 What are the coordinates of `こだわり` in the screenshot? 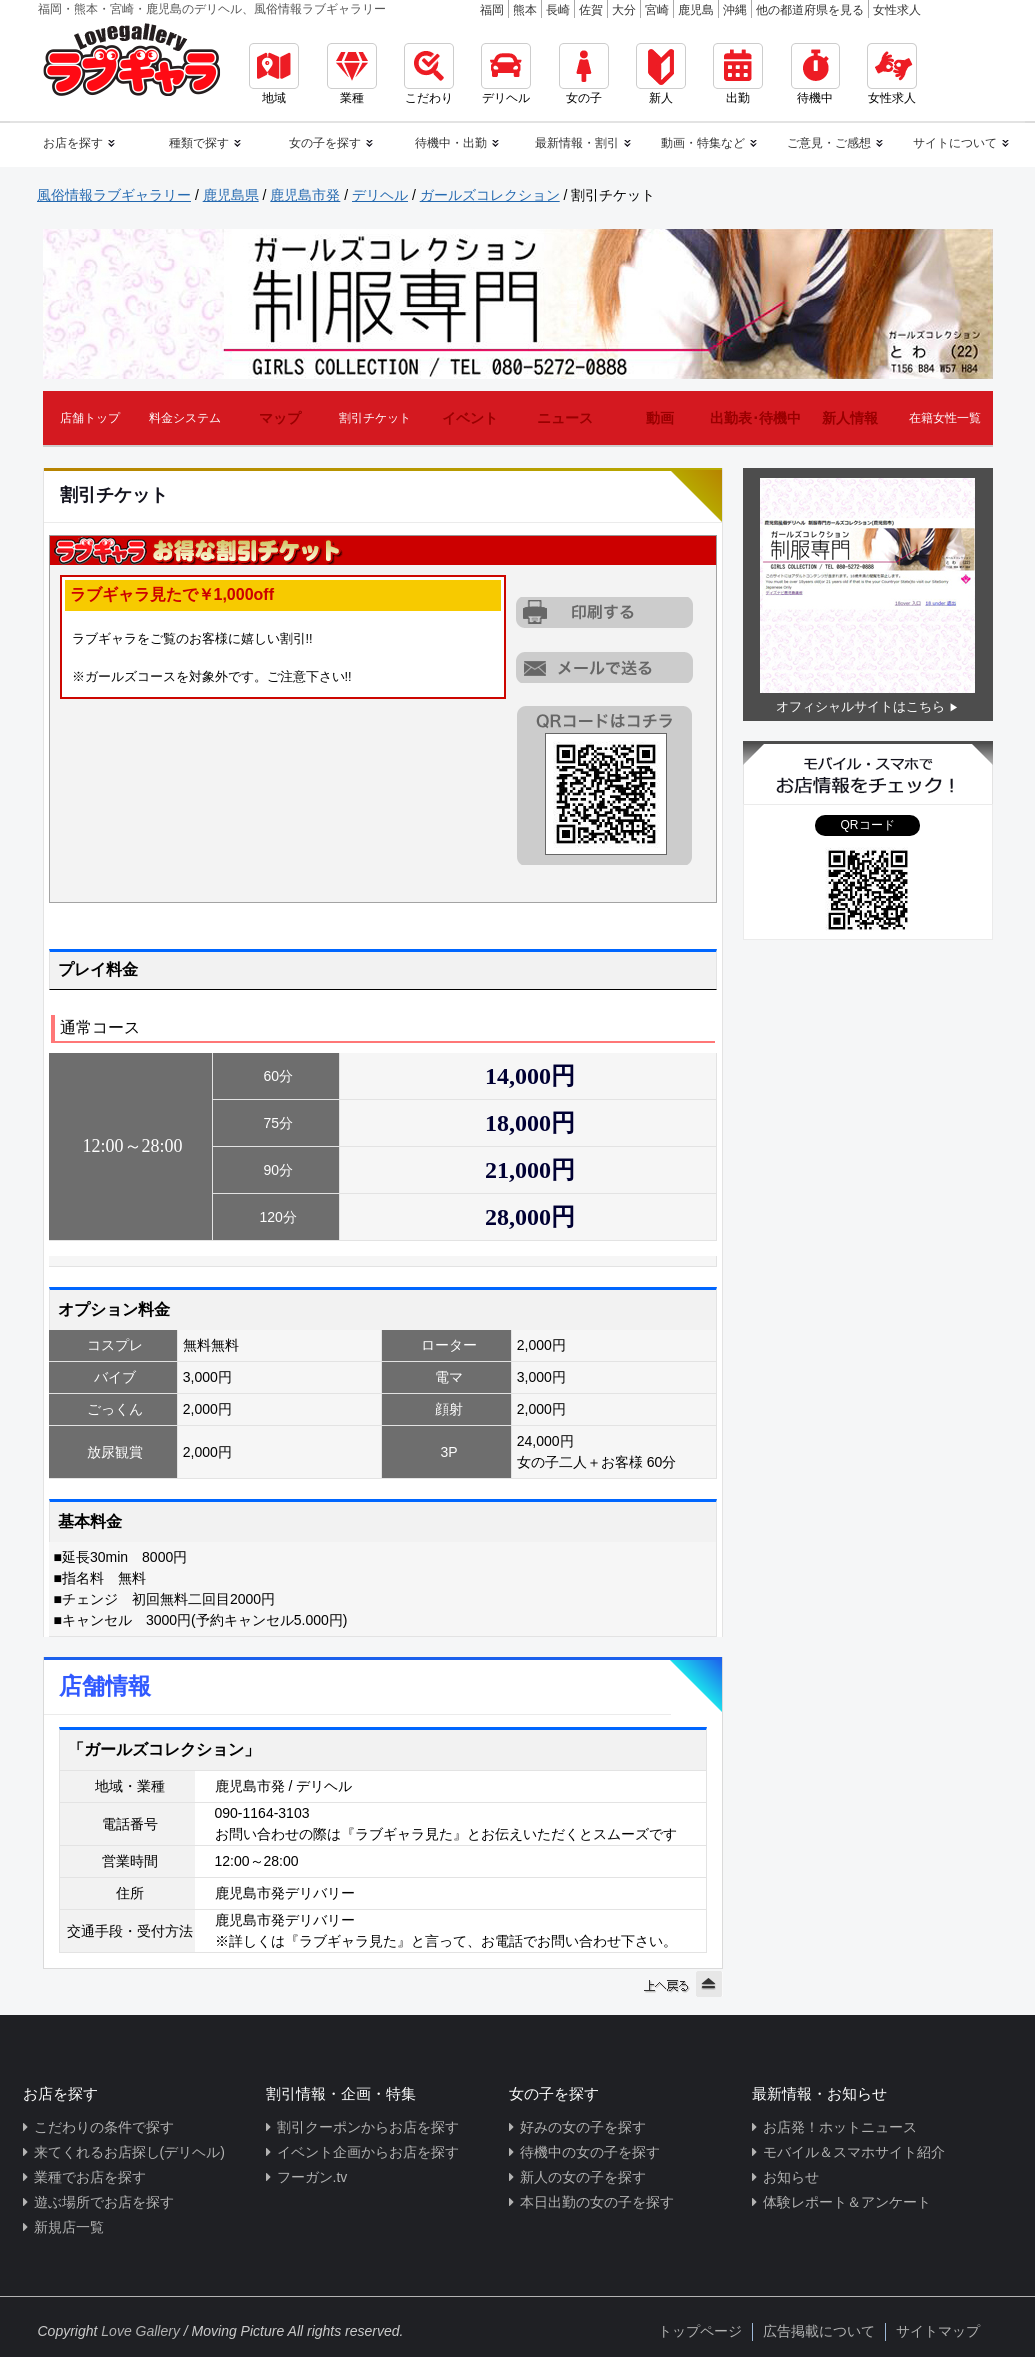 It's located at (429, 74).